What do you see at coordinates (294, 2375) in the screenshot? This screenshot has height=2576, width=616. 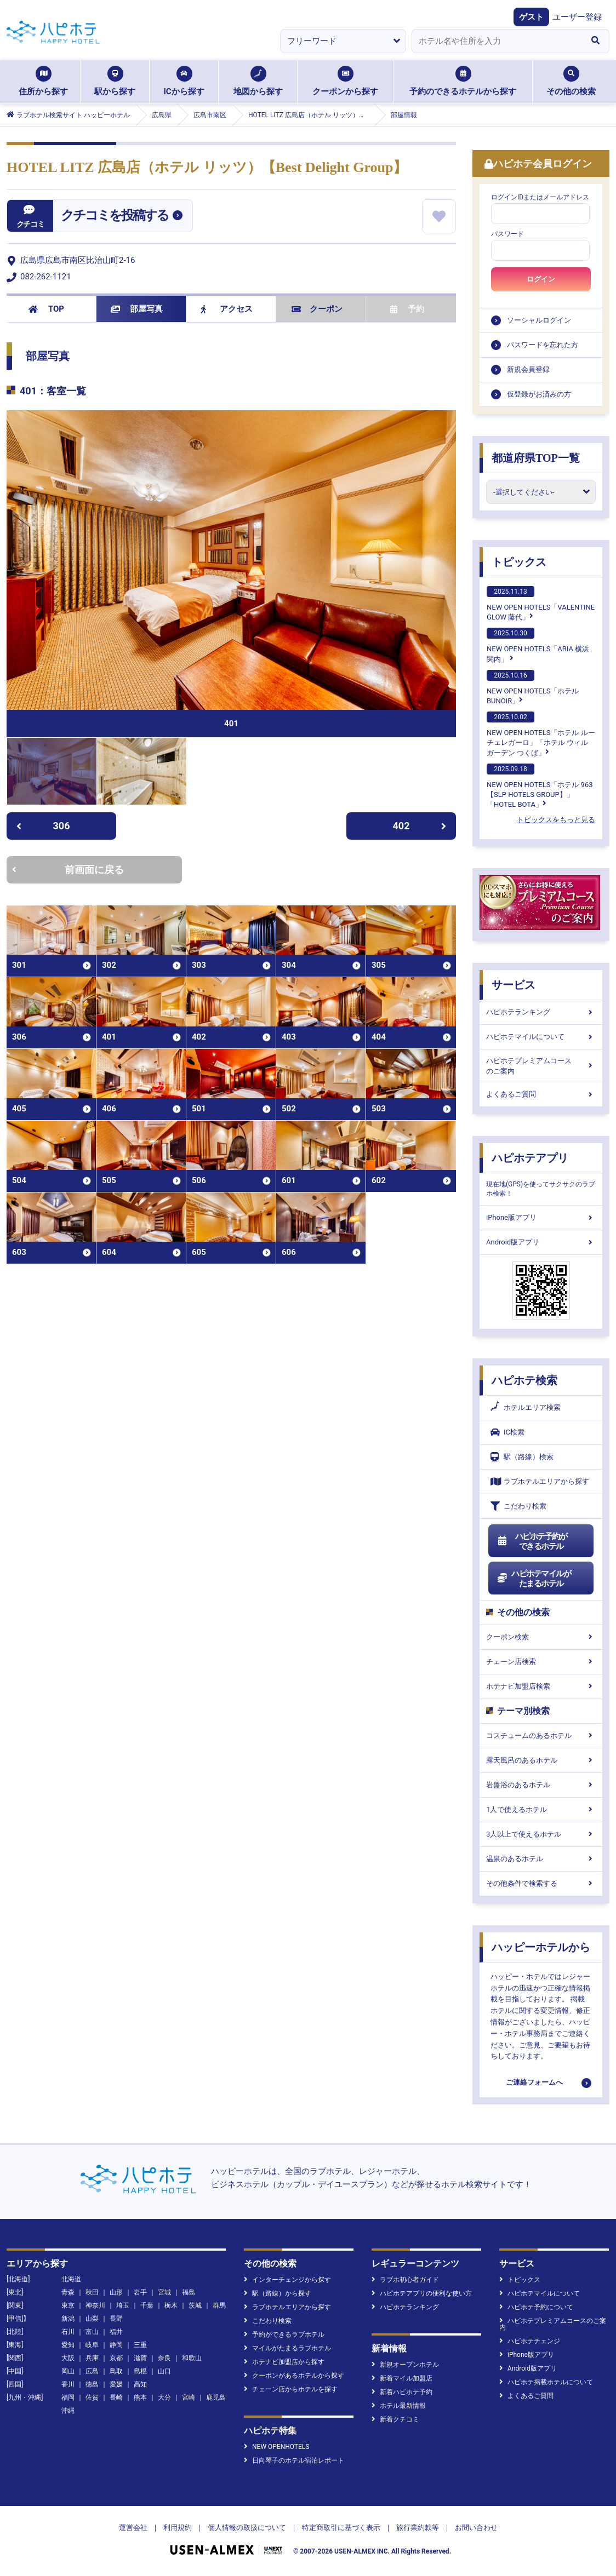 I see `クーポンがあるホテルから探す` at bounding box center [294, 2375].